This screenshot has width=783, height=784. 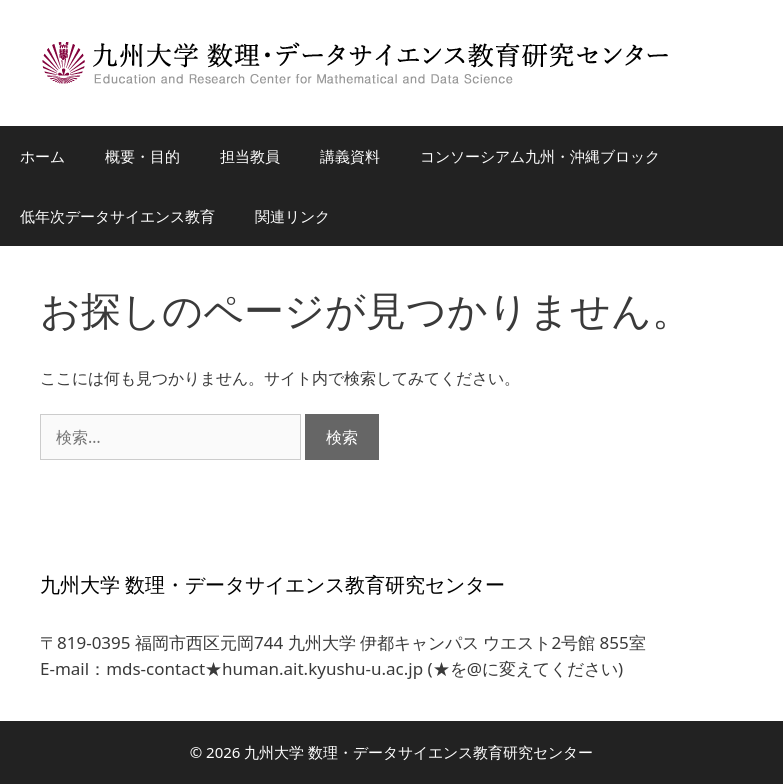 I want to click on ホーム, so click(x=42, y=156).